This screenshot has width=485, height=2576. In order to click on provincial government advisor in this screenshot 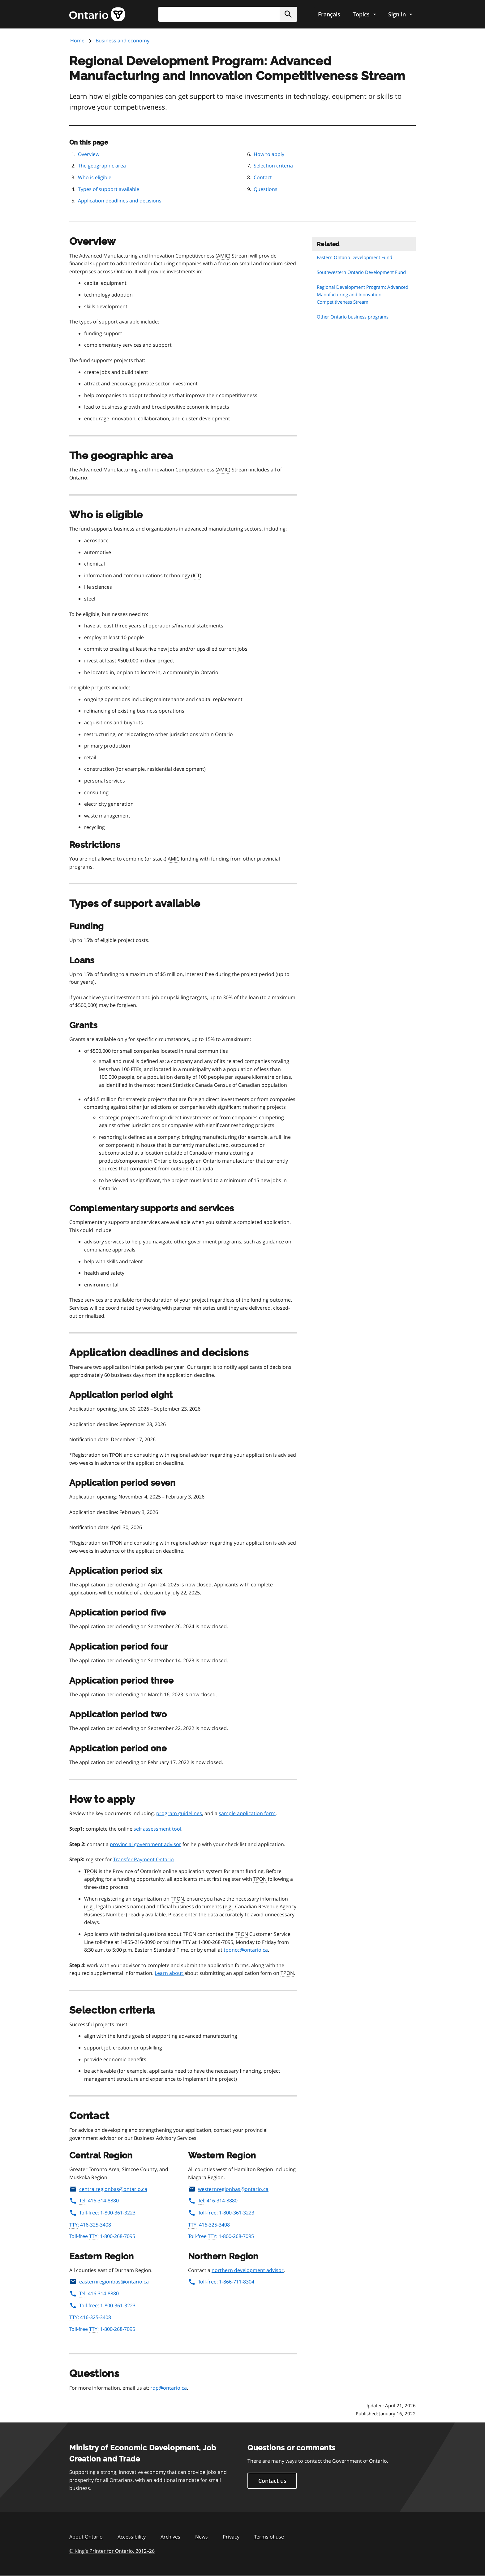, I will do `click(145, 1844)`.